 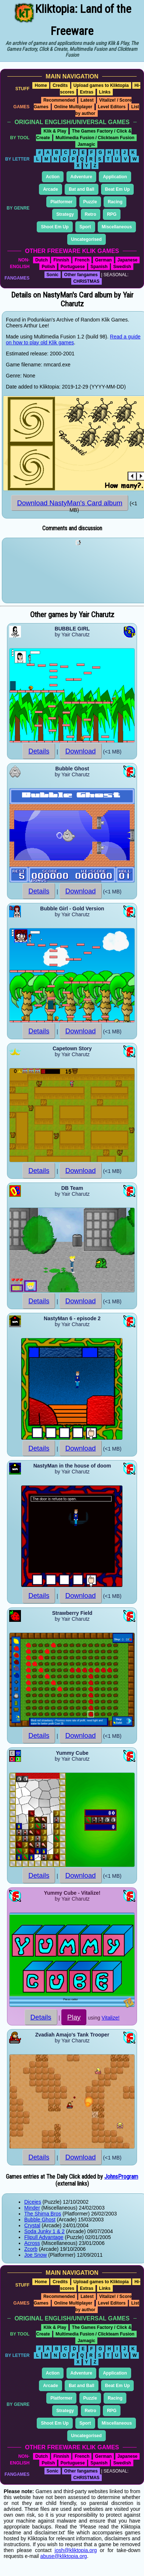 I want to click on Platformer, so click(x=61, y=201).